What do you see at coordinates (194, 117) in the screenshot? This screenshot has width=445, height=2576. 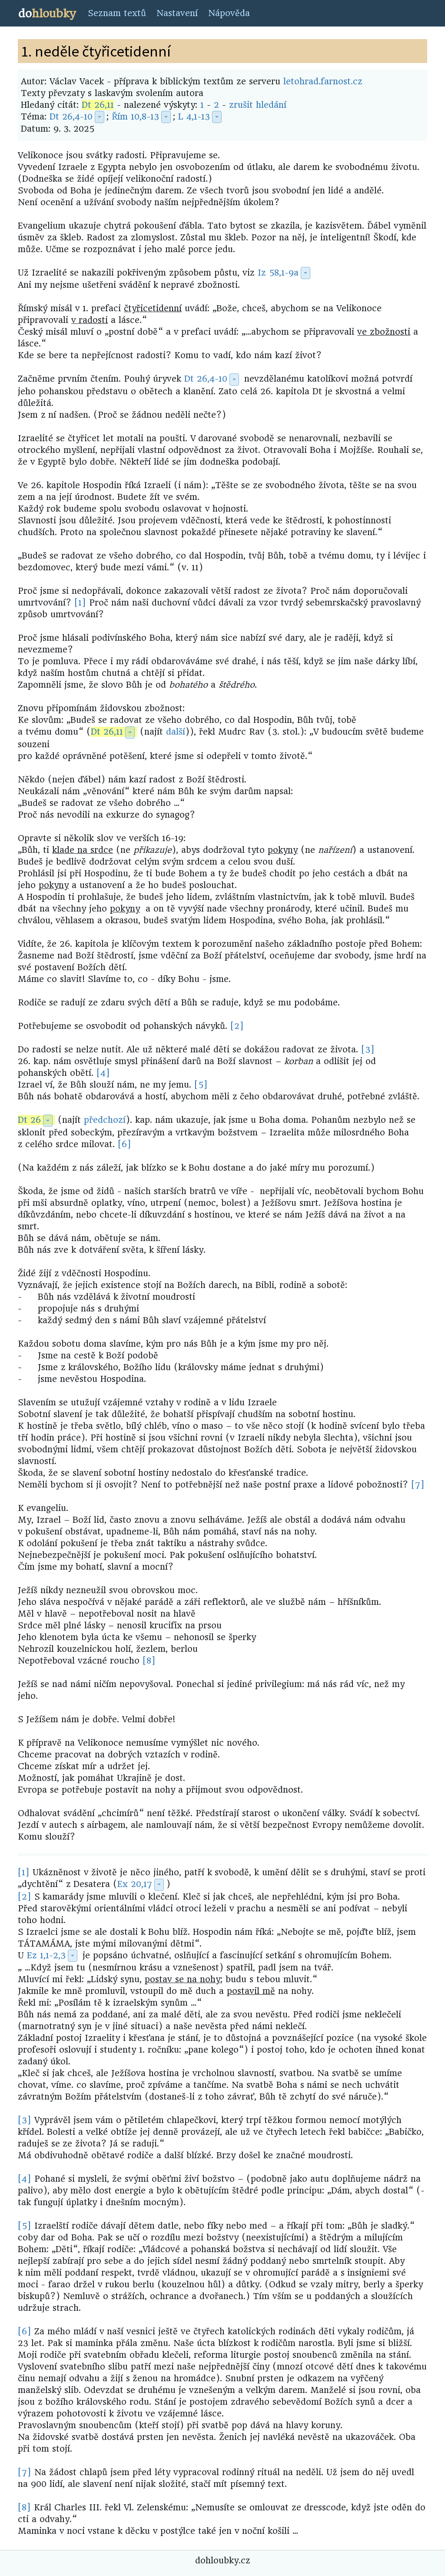 I see `L 4,1-13` at bounding box center [194, 117].